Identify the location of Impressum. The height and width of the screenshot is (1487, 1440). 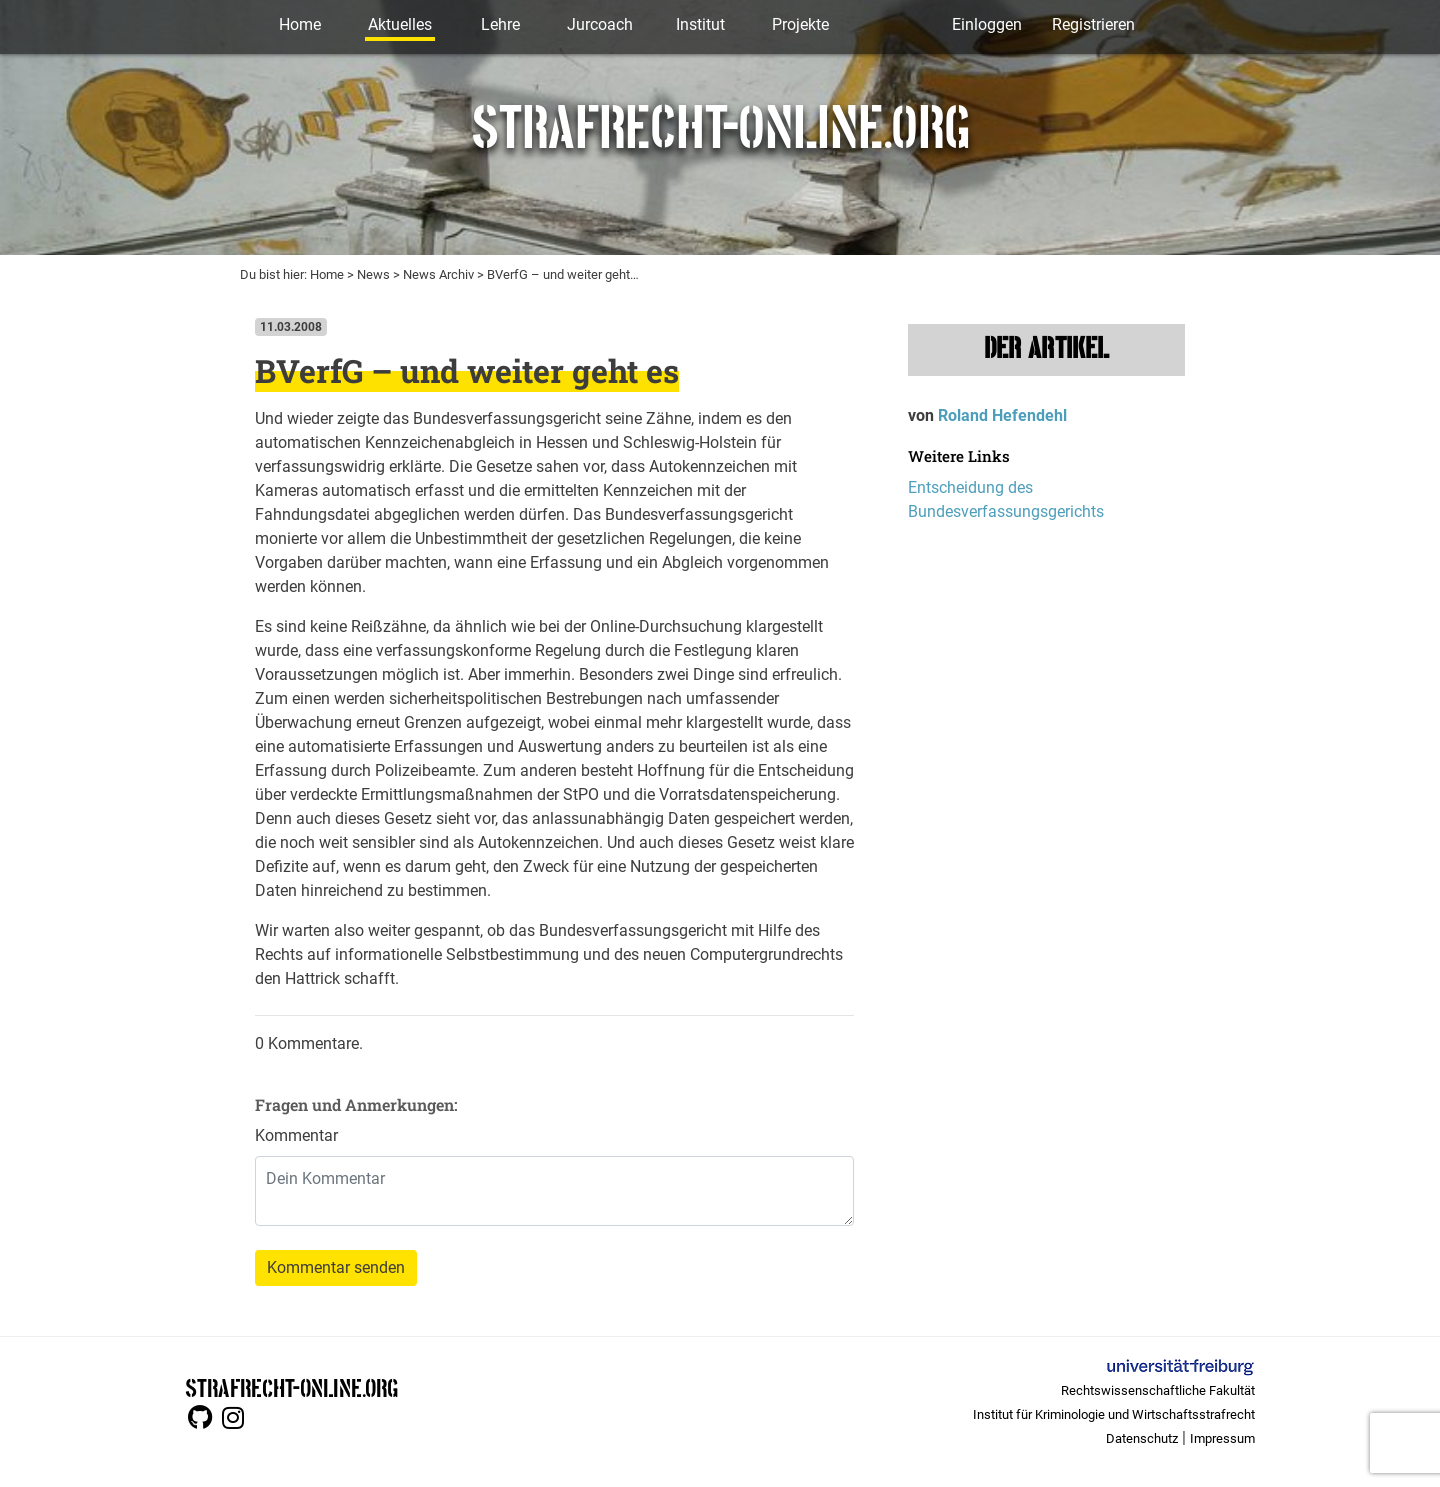
(1222, 1438).